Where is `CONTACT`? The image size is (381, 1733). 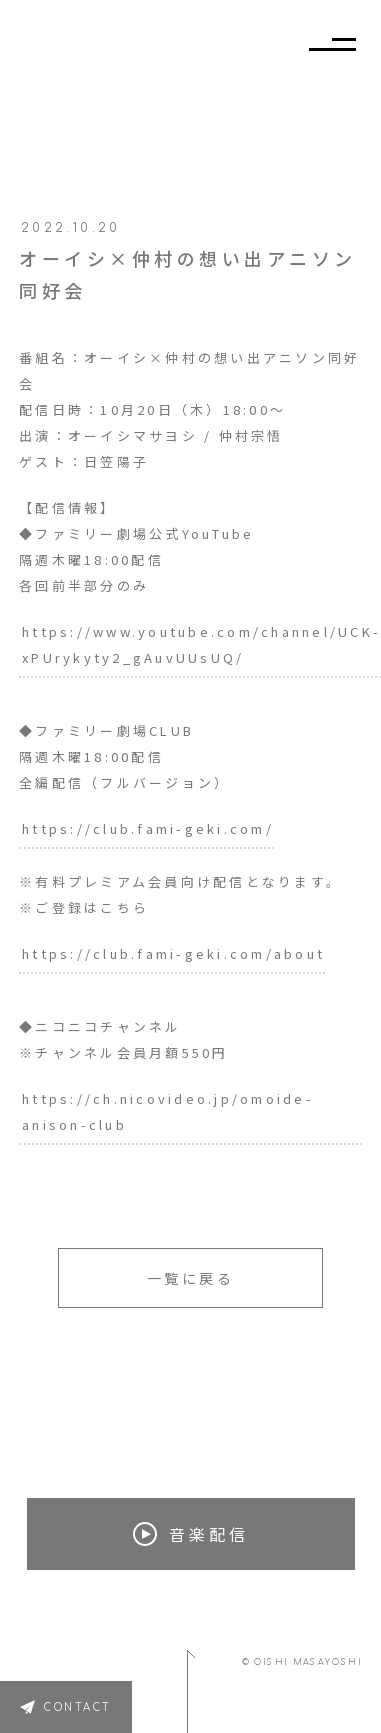 CONTACT is located at coordinates (78, 1707).